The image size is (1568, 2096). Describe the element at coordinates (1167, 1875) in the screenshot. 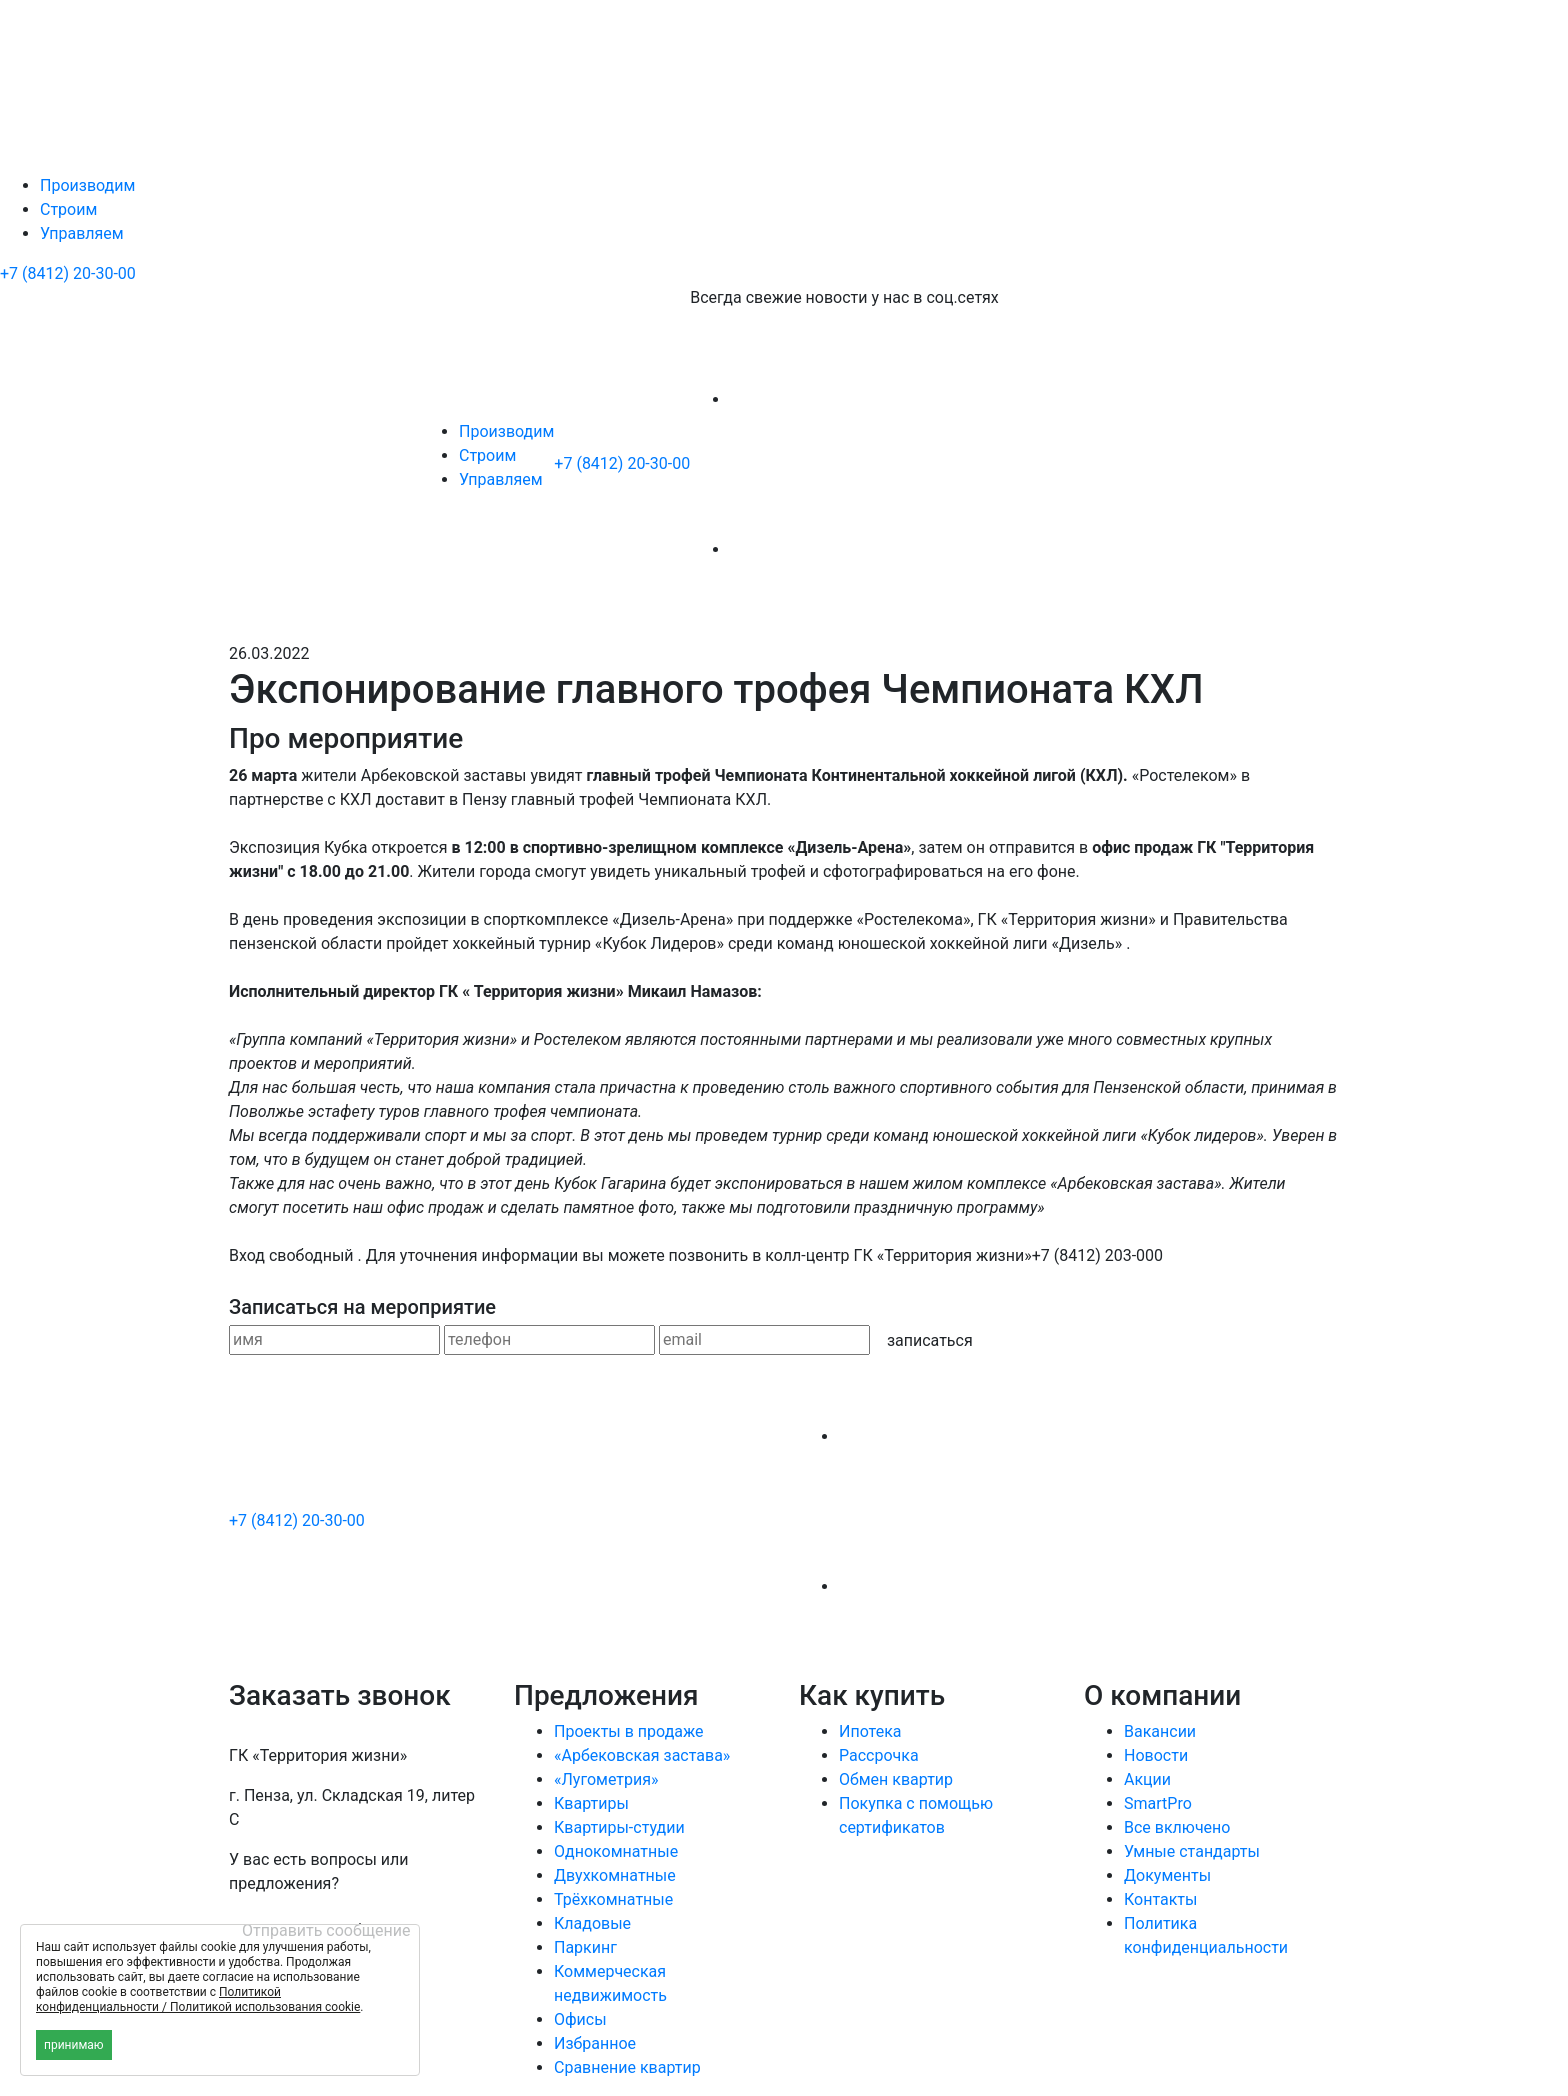

I see `Документы` at that location.